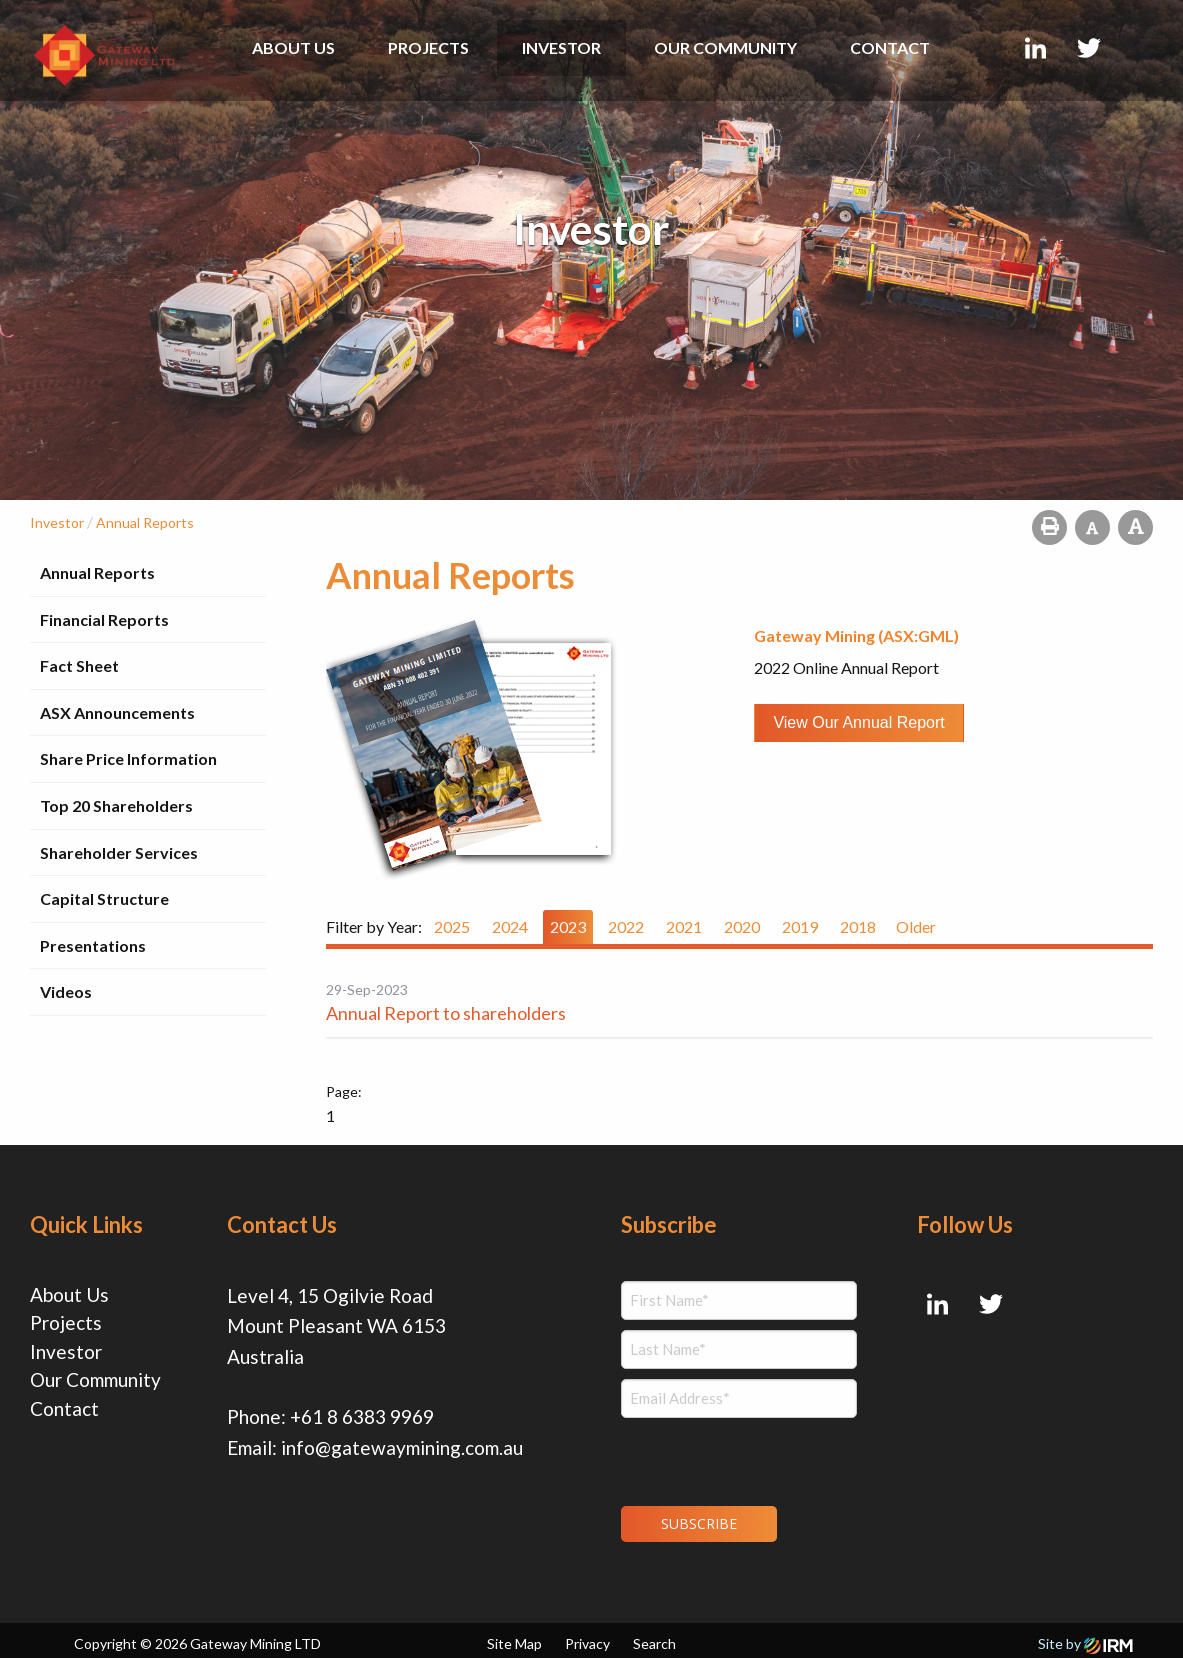  I want to click on 2023, so click(568, 926).